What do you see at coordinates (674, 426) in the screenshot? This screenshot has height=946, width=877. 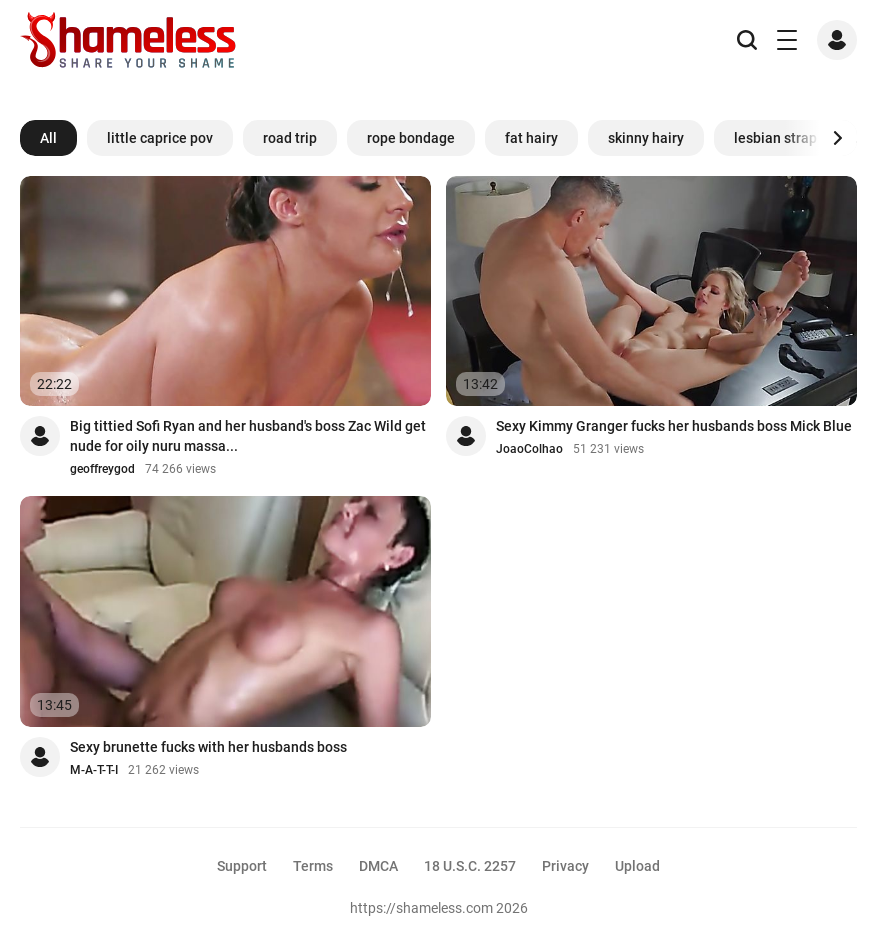 I see `Sexy Kimmy Granger fucks her husbands boss Mick Blue` at bounding box center [674, 426].